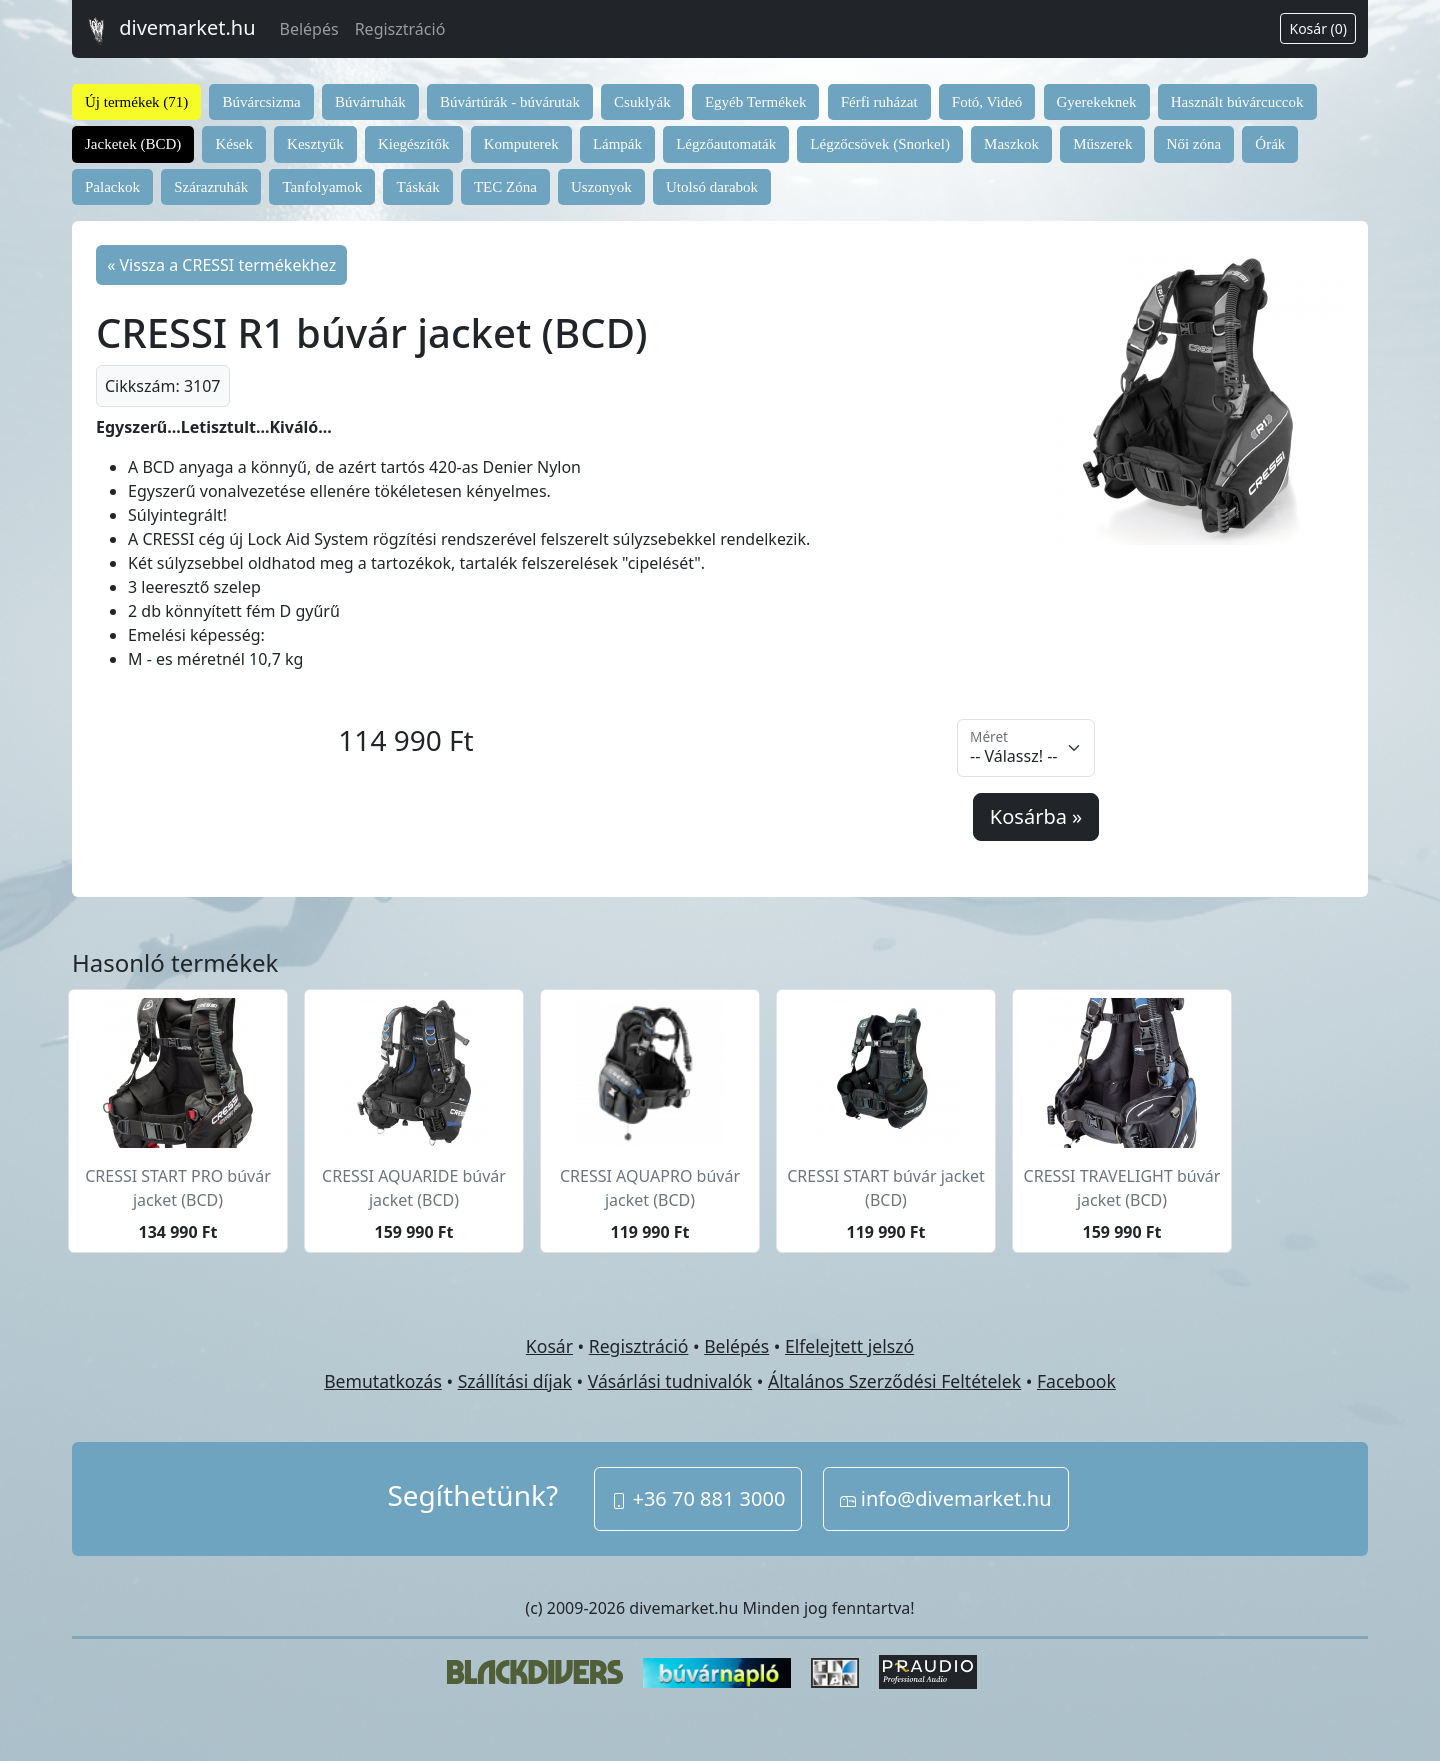 This screenshot has height=1761, width=1440. I want to click on Maszkok, so click(1011, 144).